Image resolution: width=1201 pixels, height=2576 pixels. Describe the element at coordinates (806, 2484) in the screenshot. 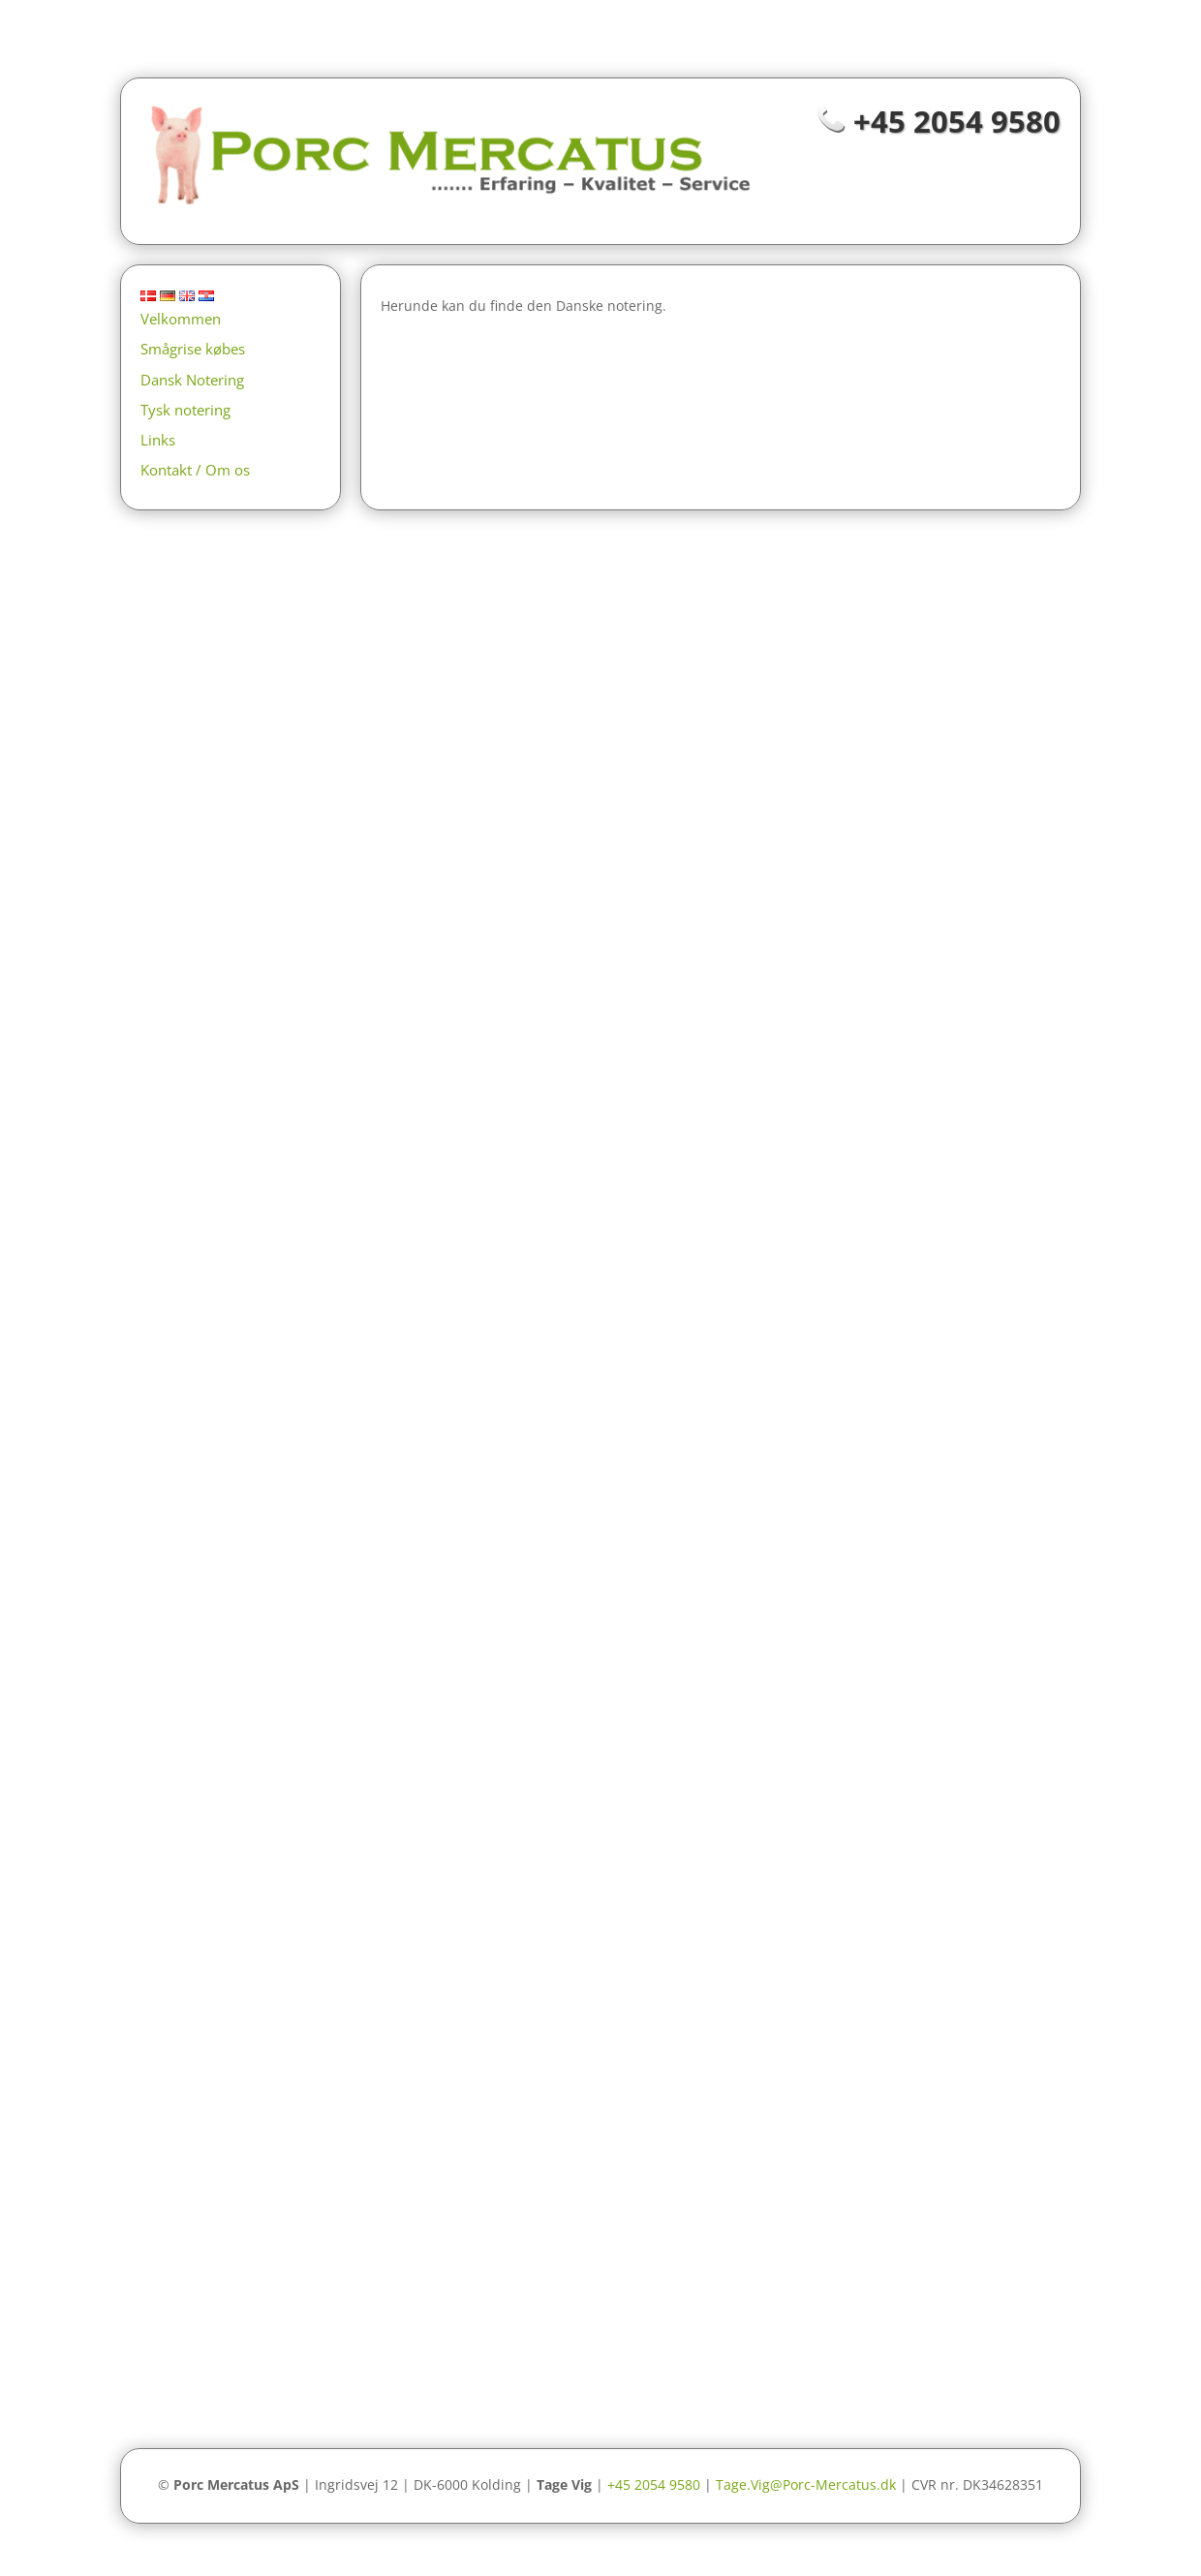

I see `Tage.Vig@Porc-Mercatus.dk` at that location.